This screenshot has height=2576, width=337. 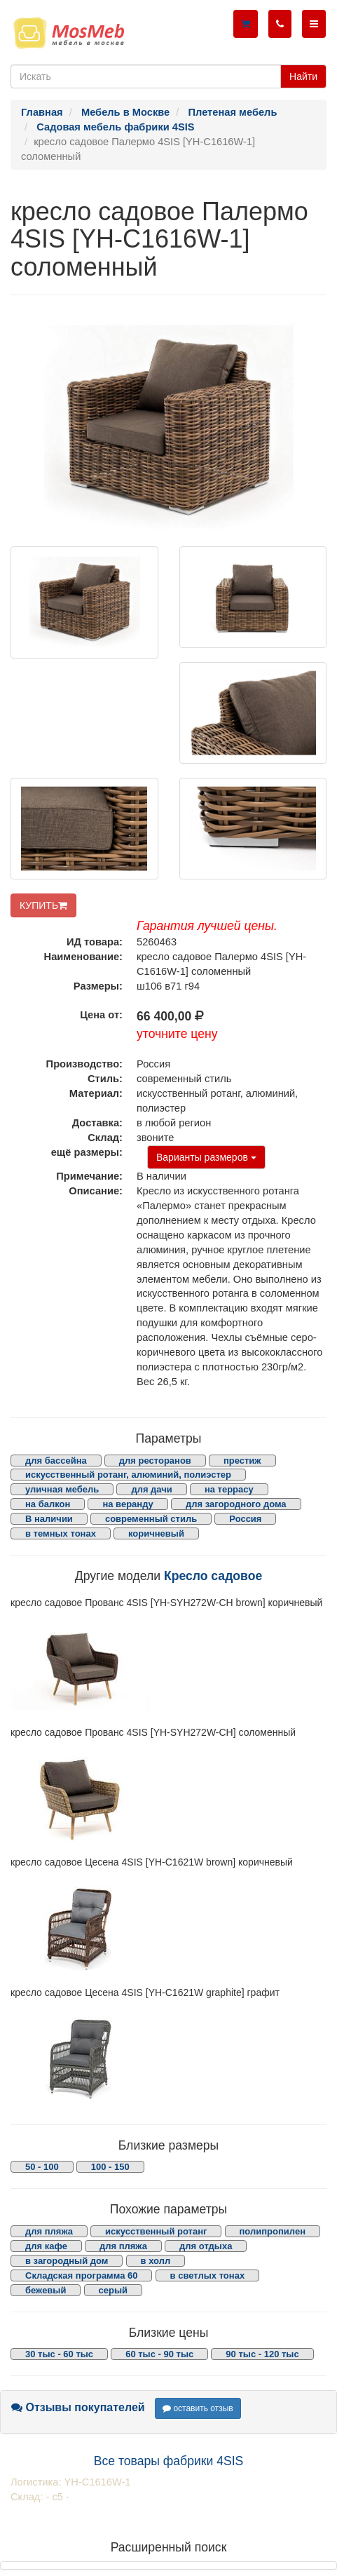 I want to click on 60 тыс - 90 тыс, so click(x=159, y=2354).